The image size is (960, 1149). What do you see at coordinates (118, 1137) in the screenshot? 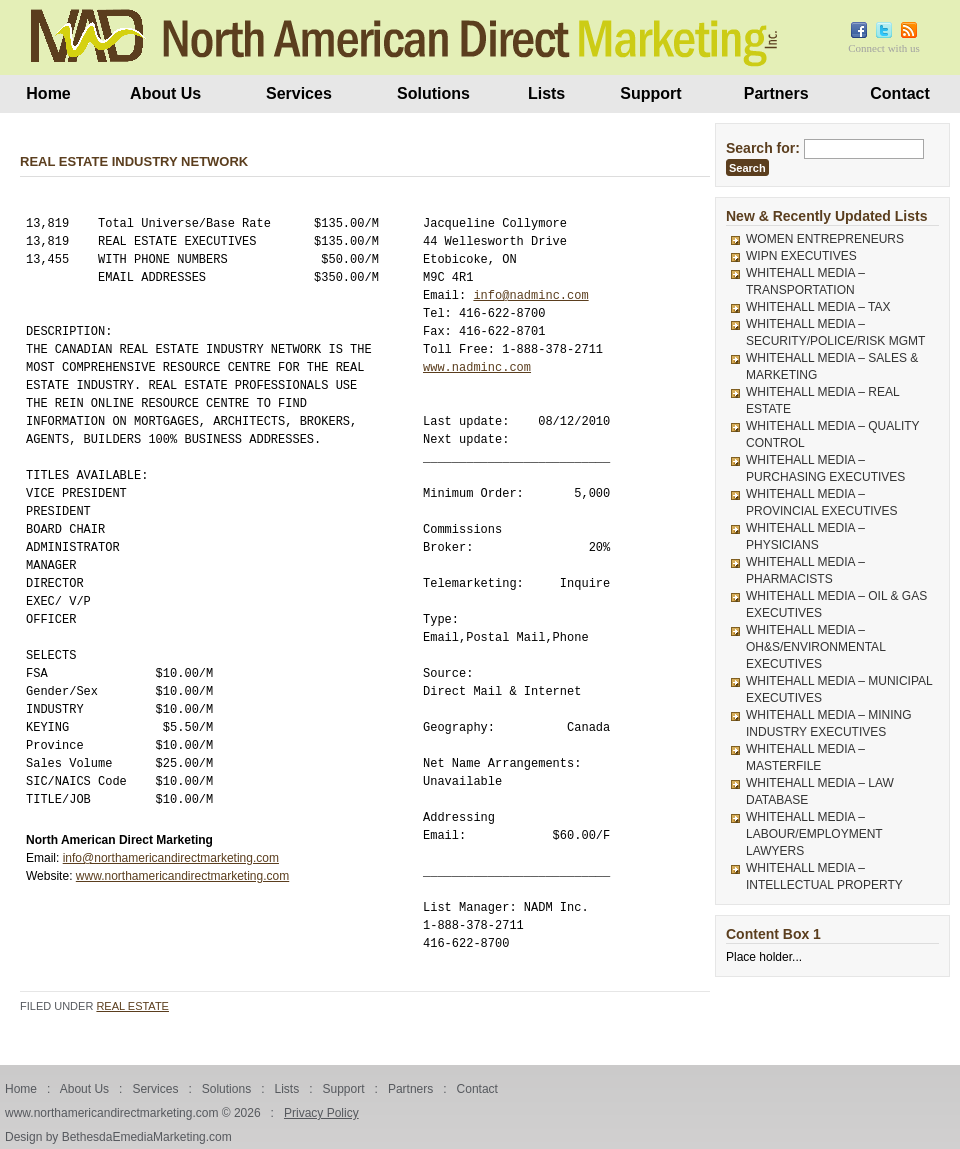
I see `Design by BethesdaEmediaMarketing.com` at bounding box center [118, 1137].